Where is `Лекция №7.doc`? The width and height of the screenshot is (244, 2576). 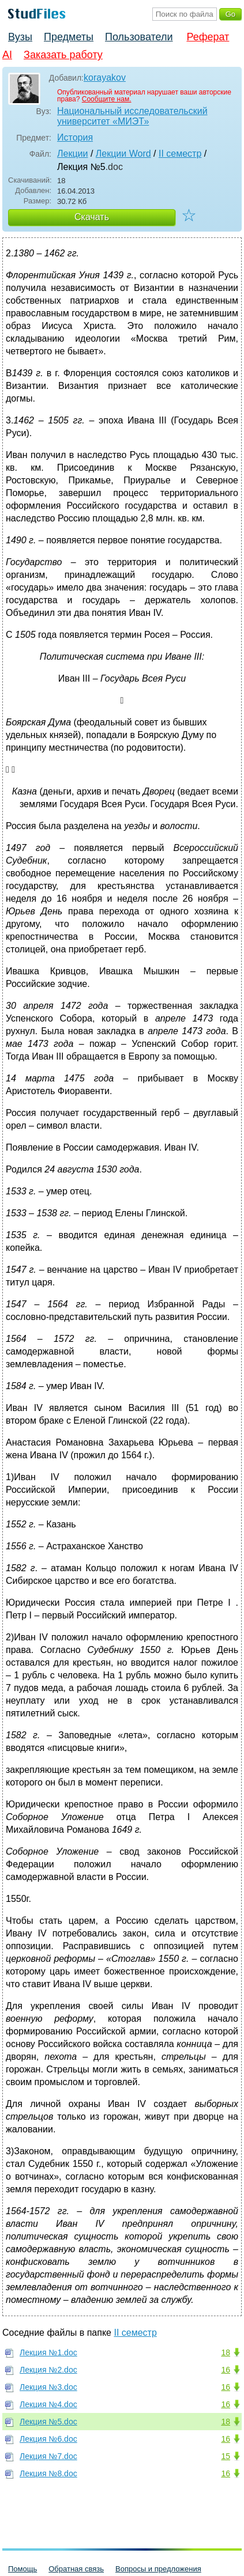 Лекция №7.doc is located at coordinates (48, 2456).